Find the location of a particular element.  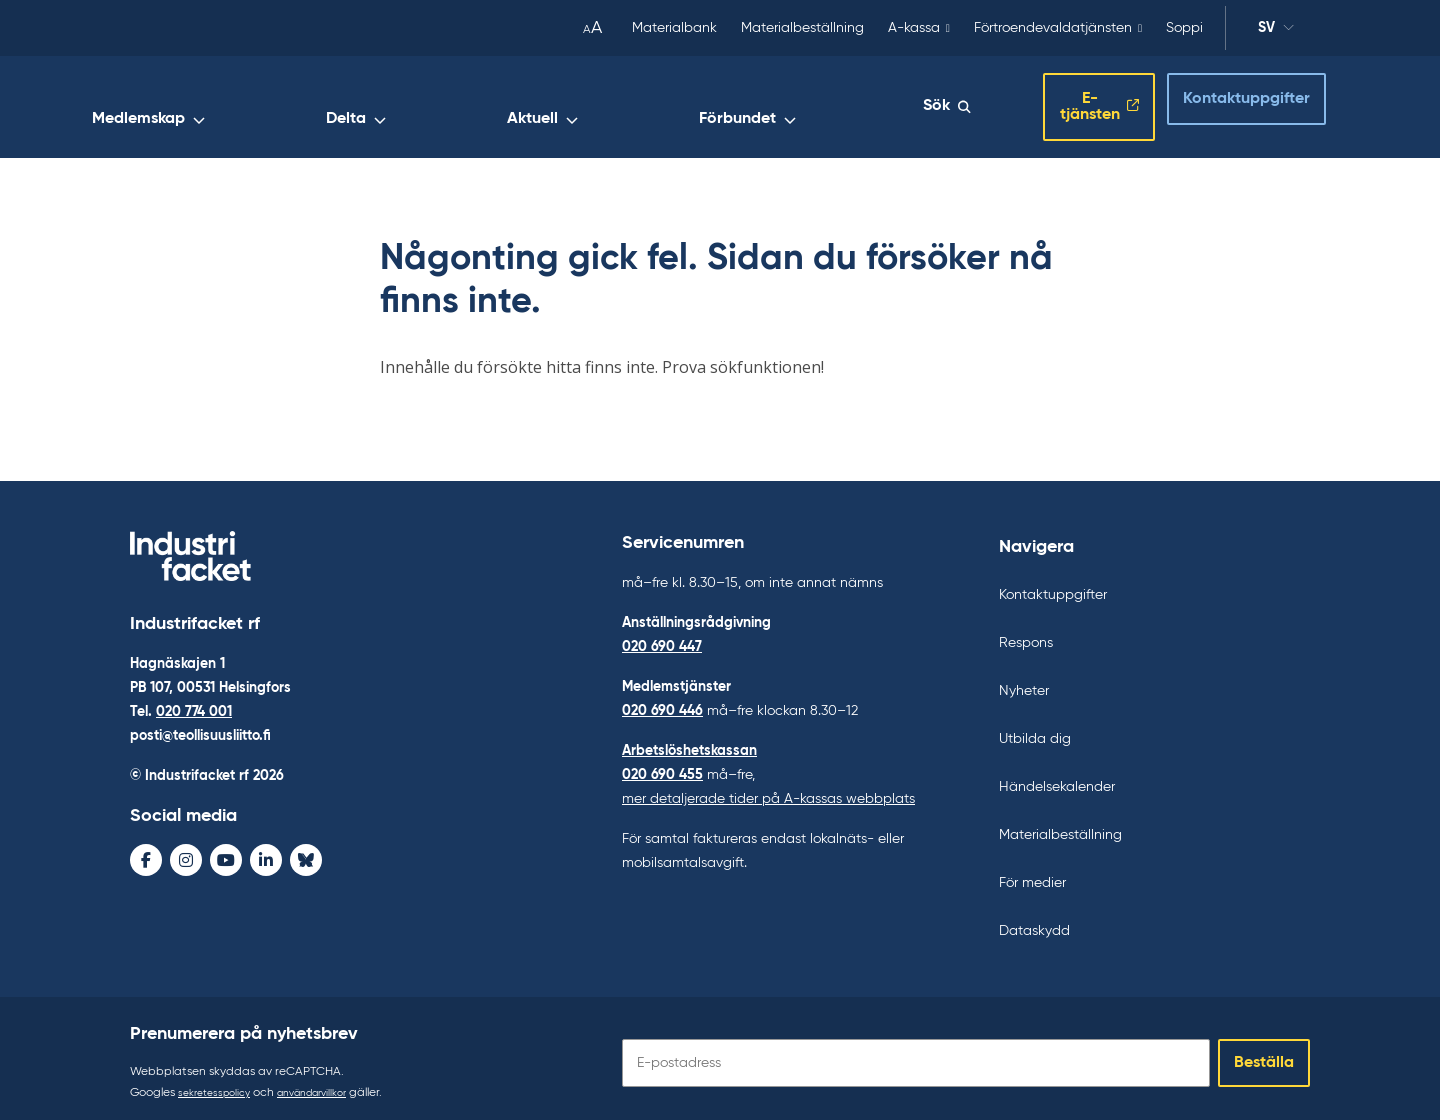

Materialbeställning is located at coordinates (802, 28).